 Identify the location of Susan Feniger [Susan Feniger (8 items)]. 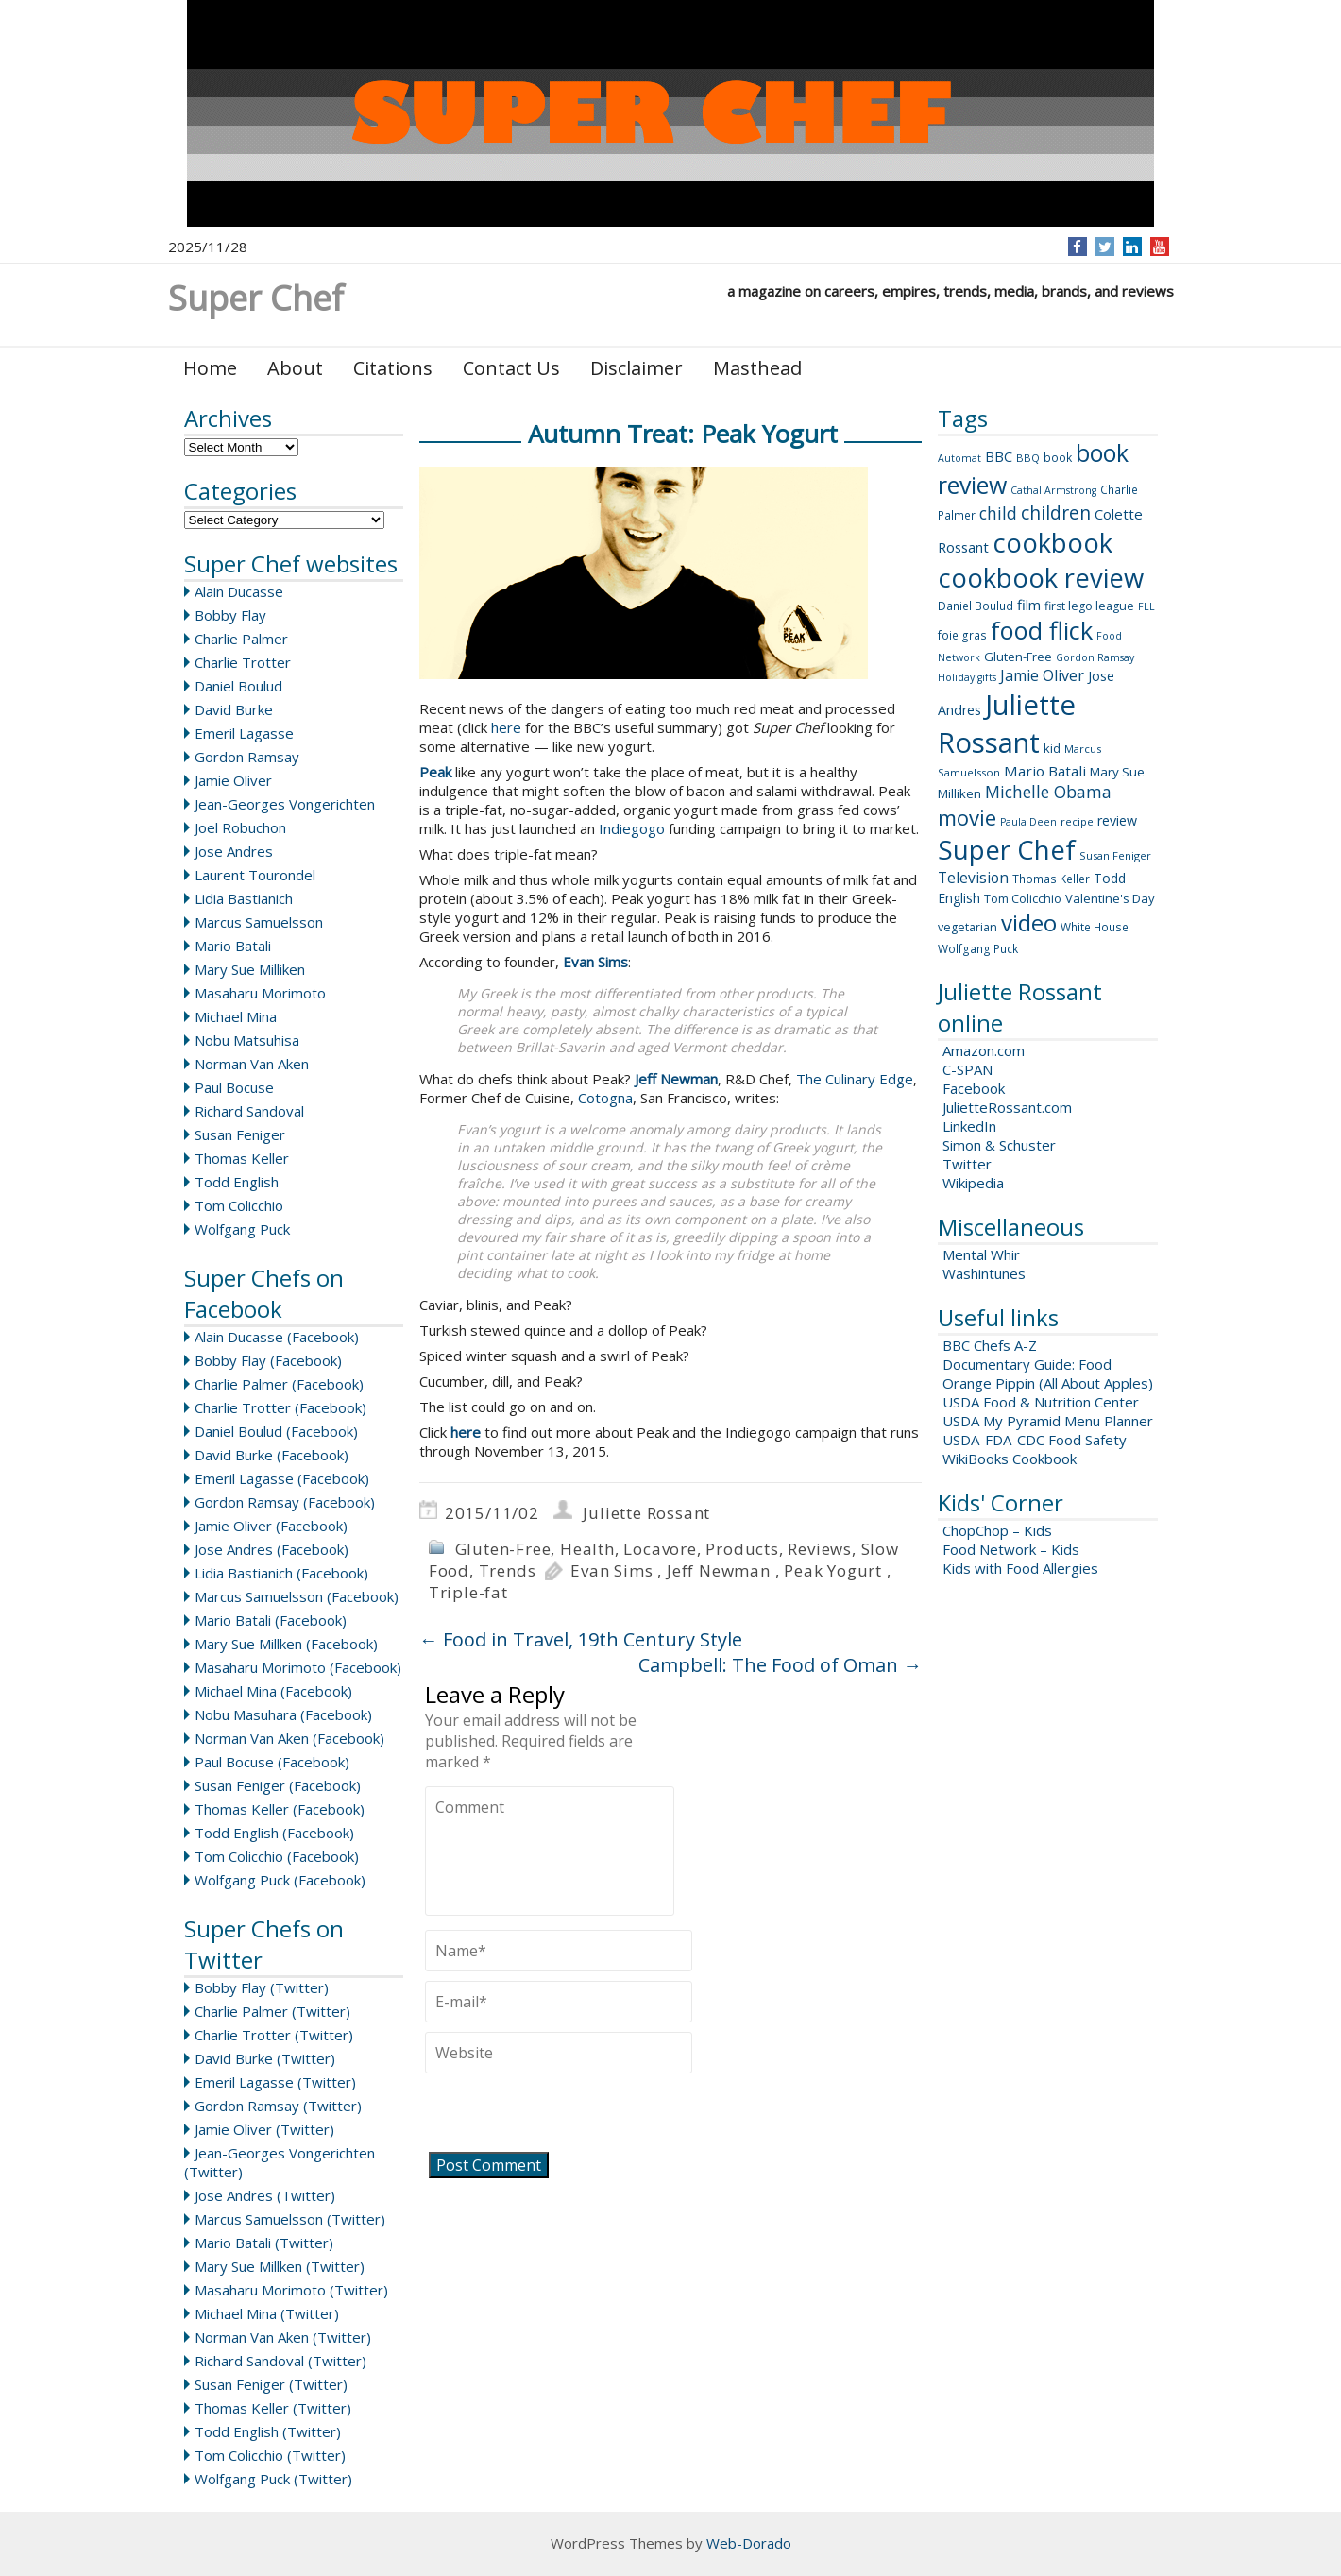
(1115, 855).